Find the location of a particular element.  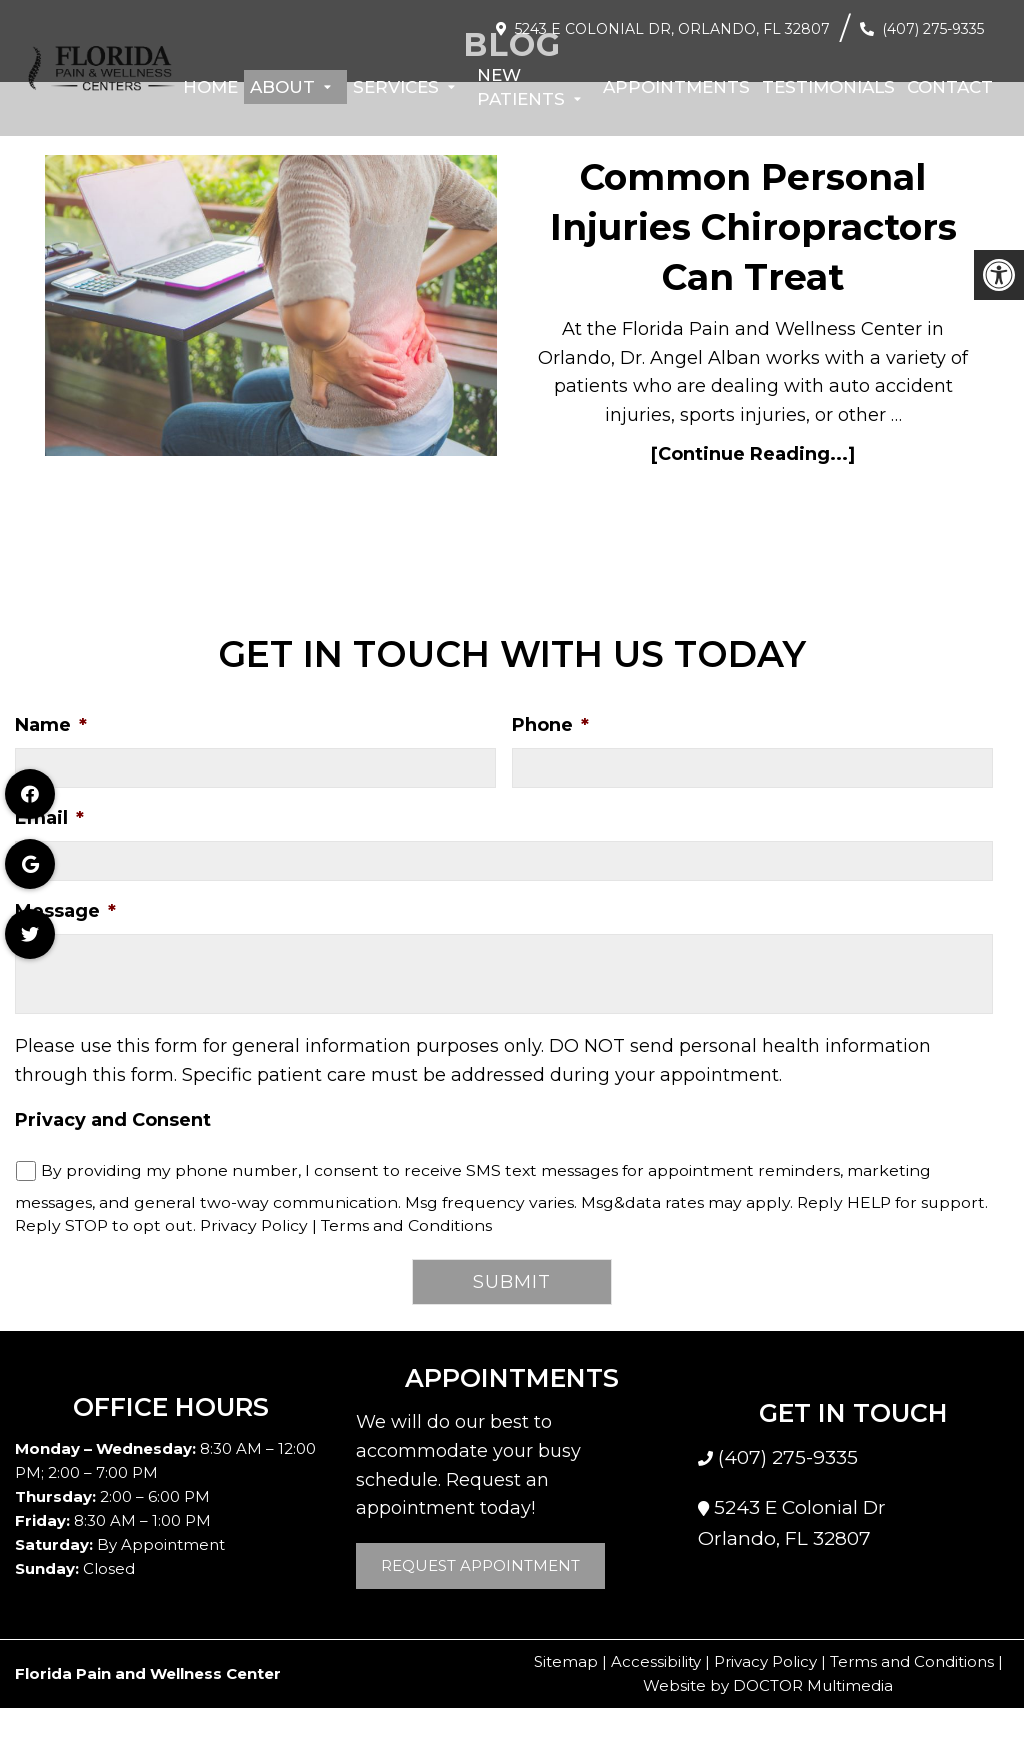

Common Personal Injuries Chiropractors Can Treat is located at coordinates (753, 227).